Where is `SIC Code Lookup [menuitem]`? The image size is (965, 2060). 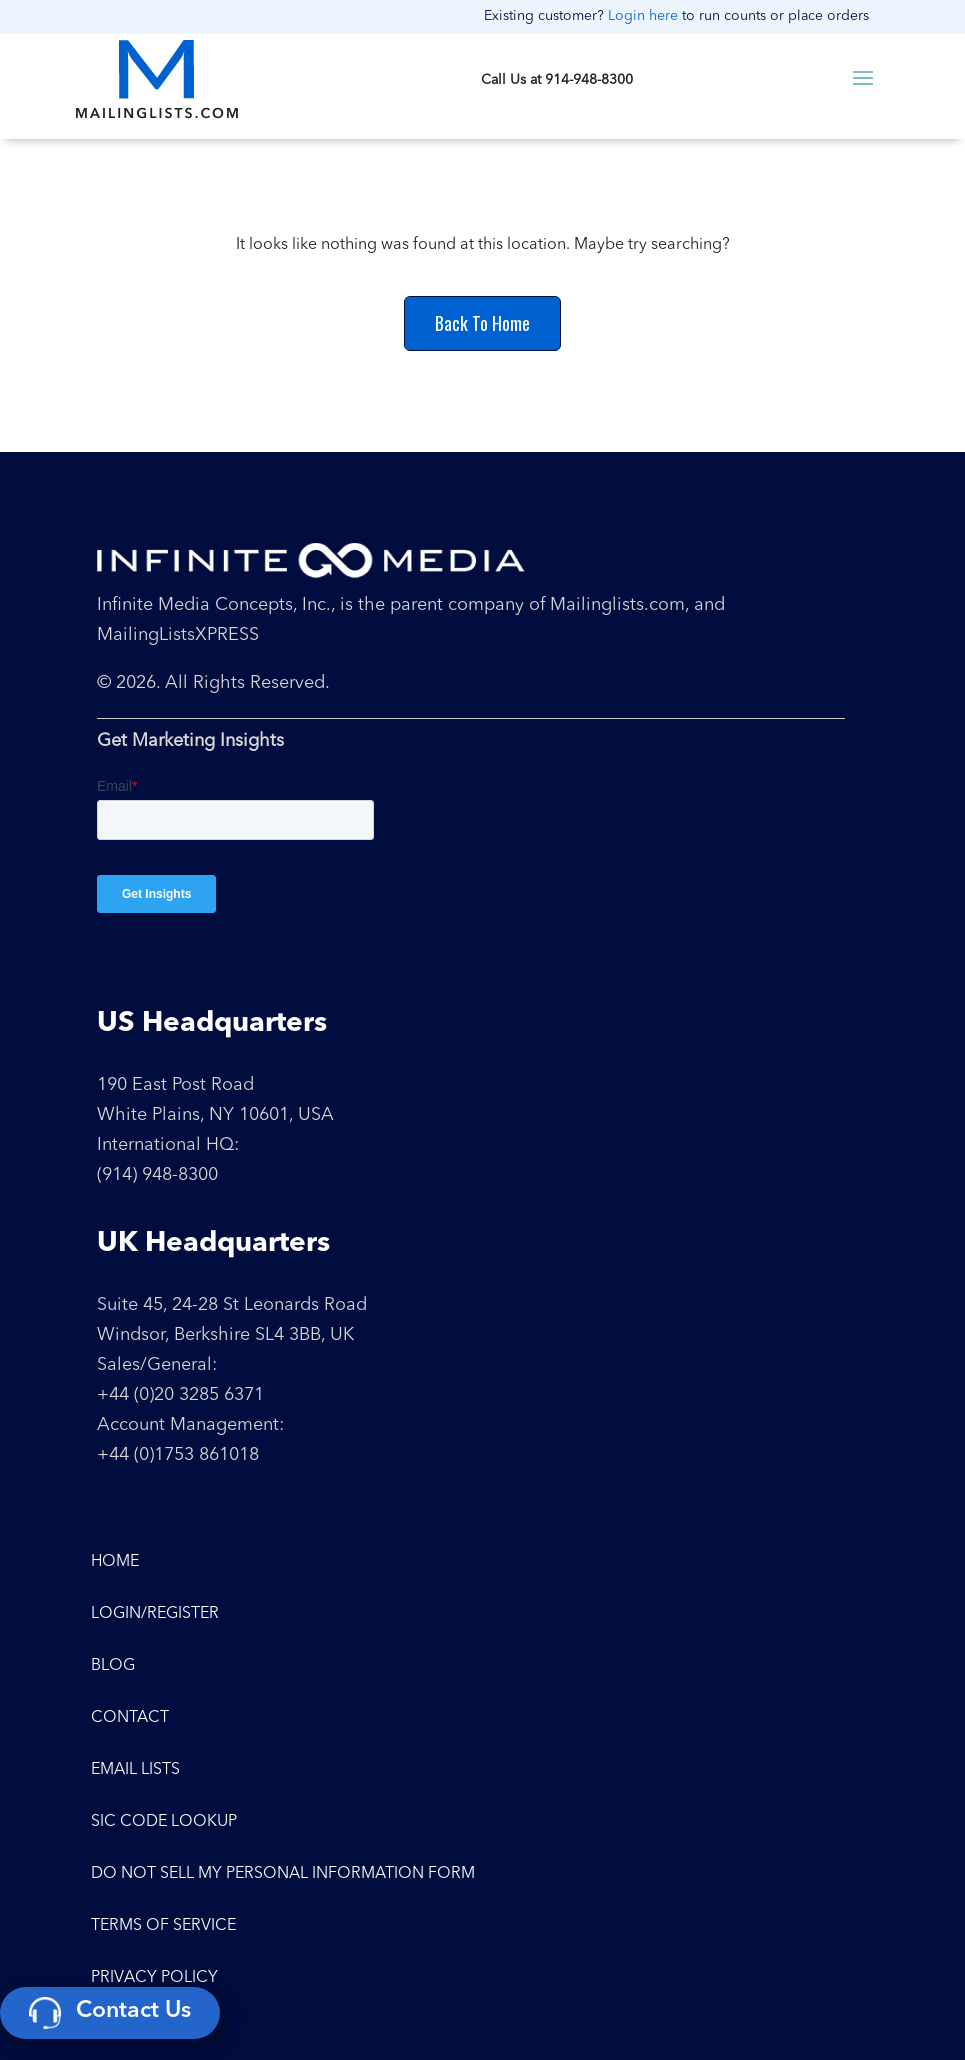 SIC Code Lookup [menuitem] is located at coordinates (164, 1822).